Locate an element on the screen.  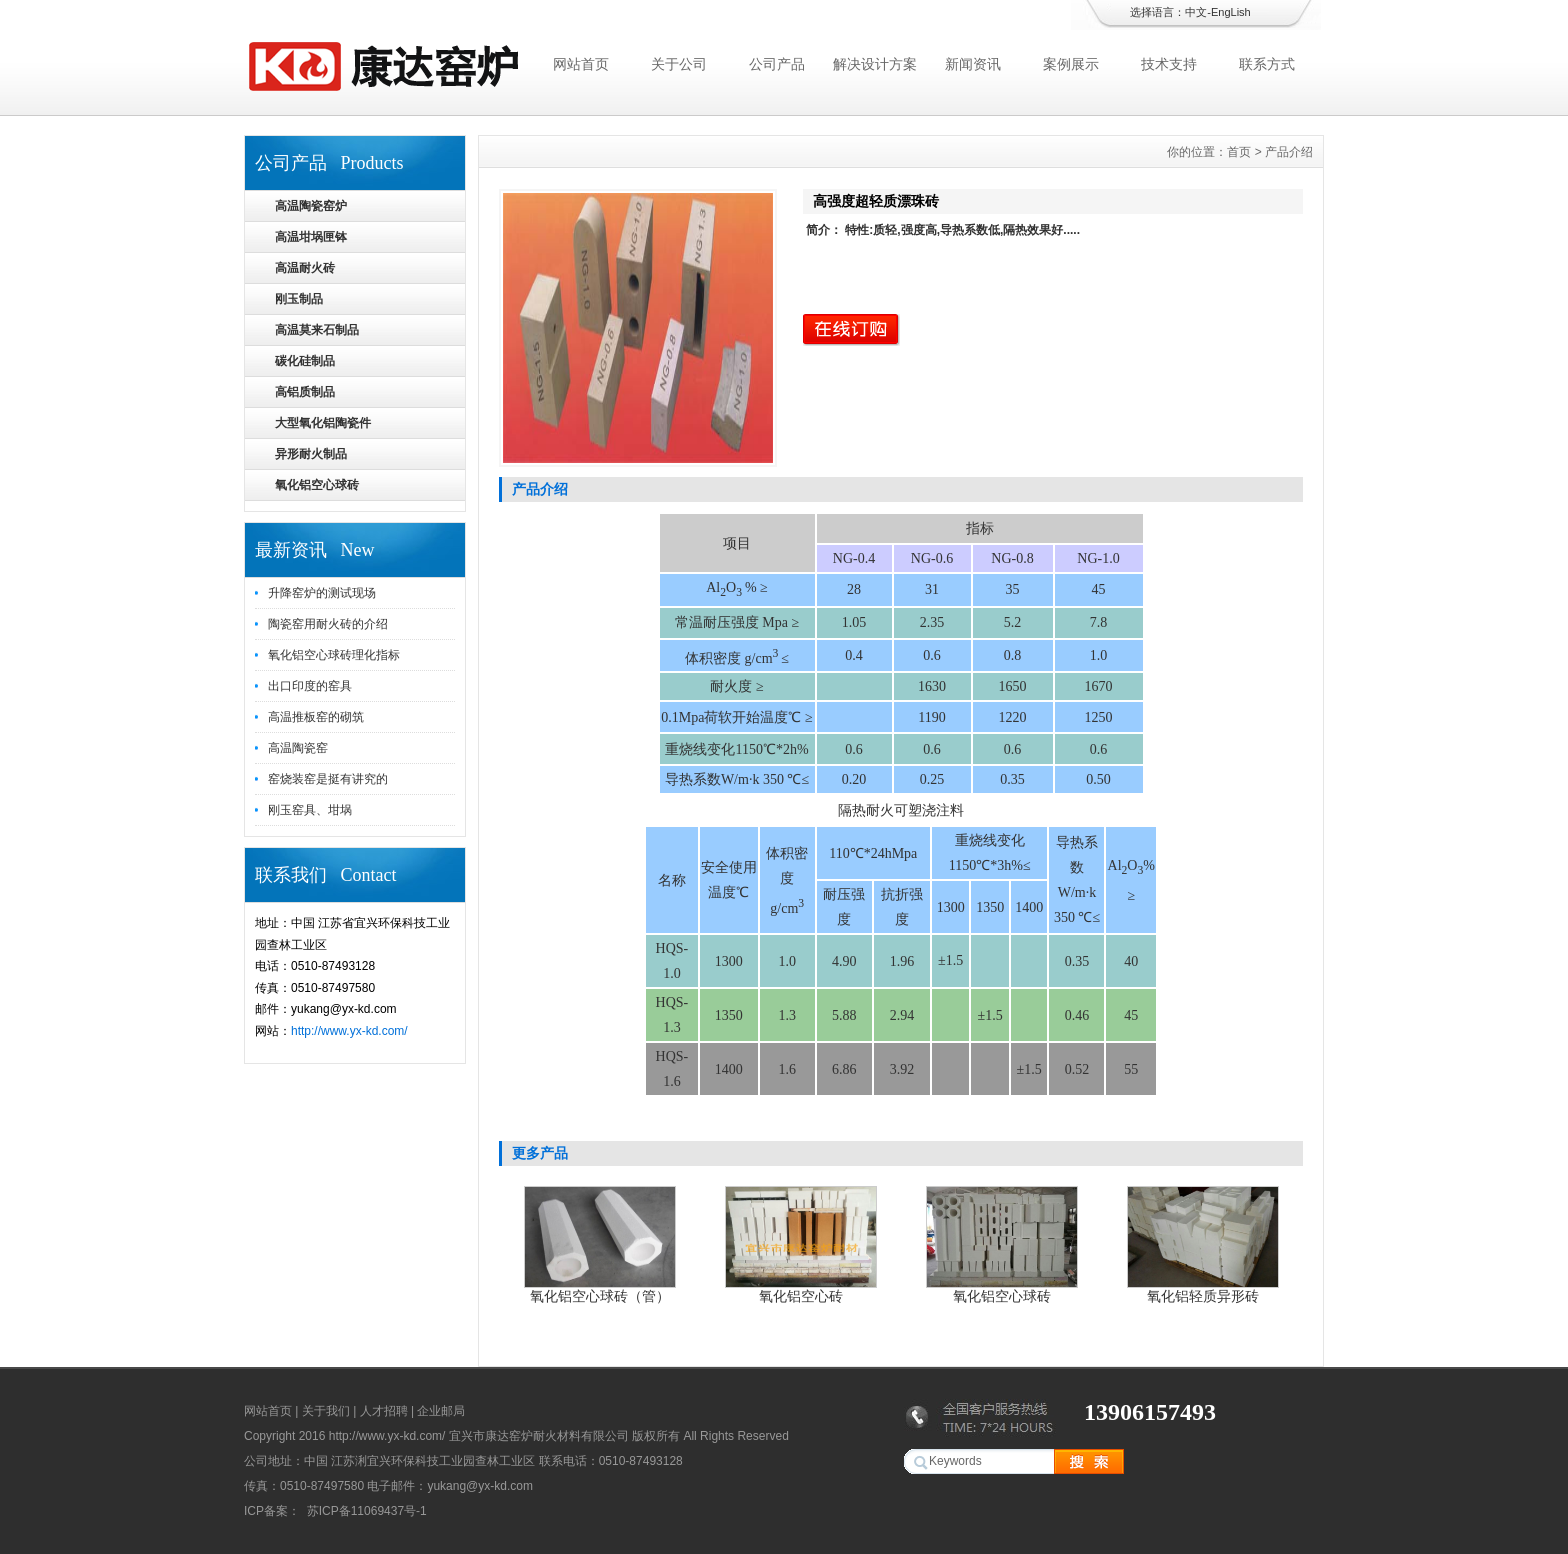
http://www.yx-kd.com/ is located at coordinates (349, 1031).